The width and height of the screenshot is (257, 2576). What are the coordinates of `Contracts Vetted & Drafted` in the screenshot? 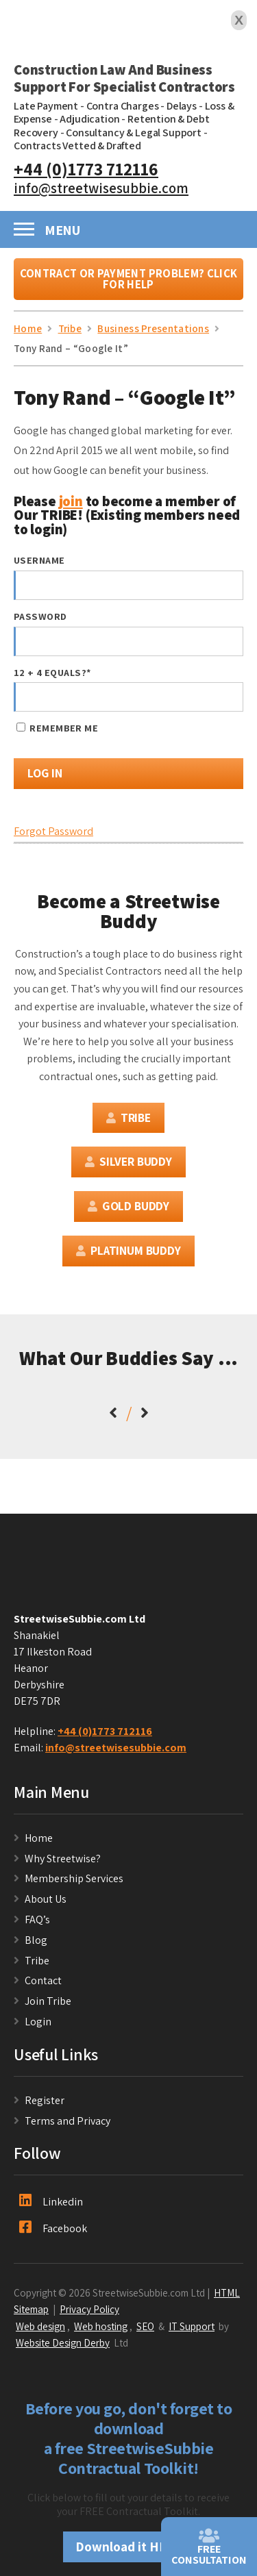 It's located at (77, 145).